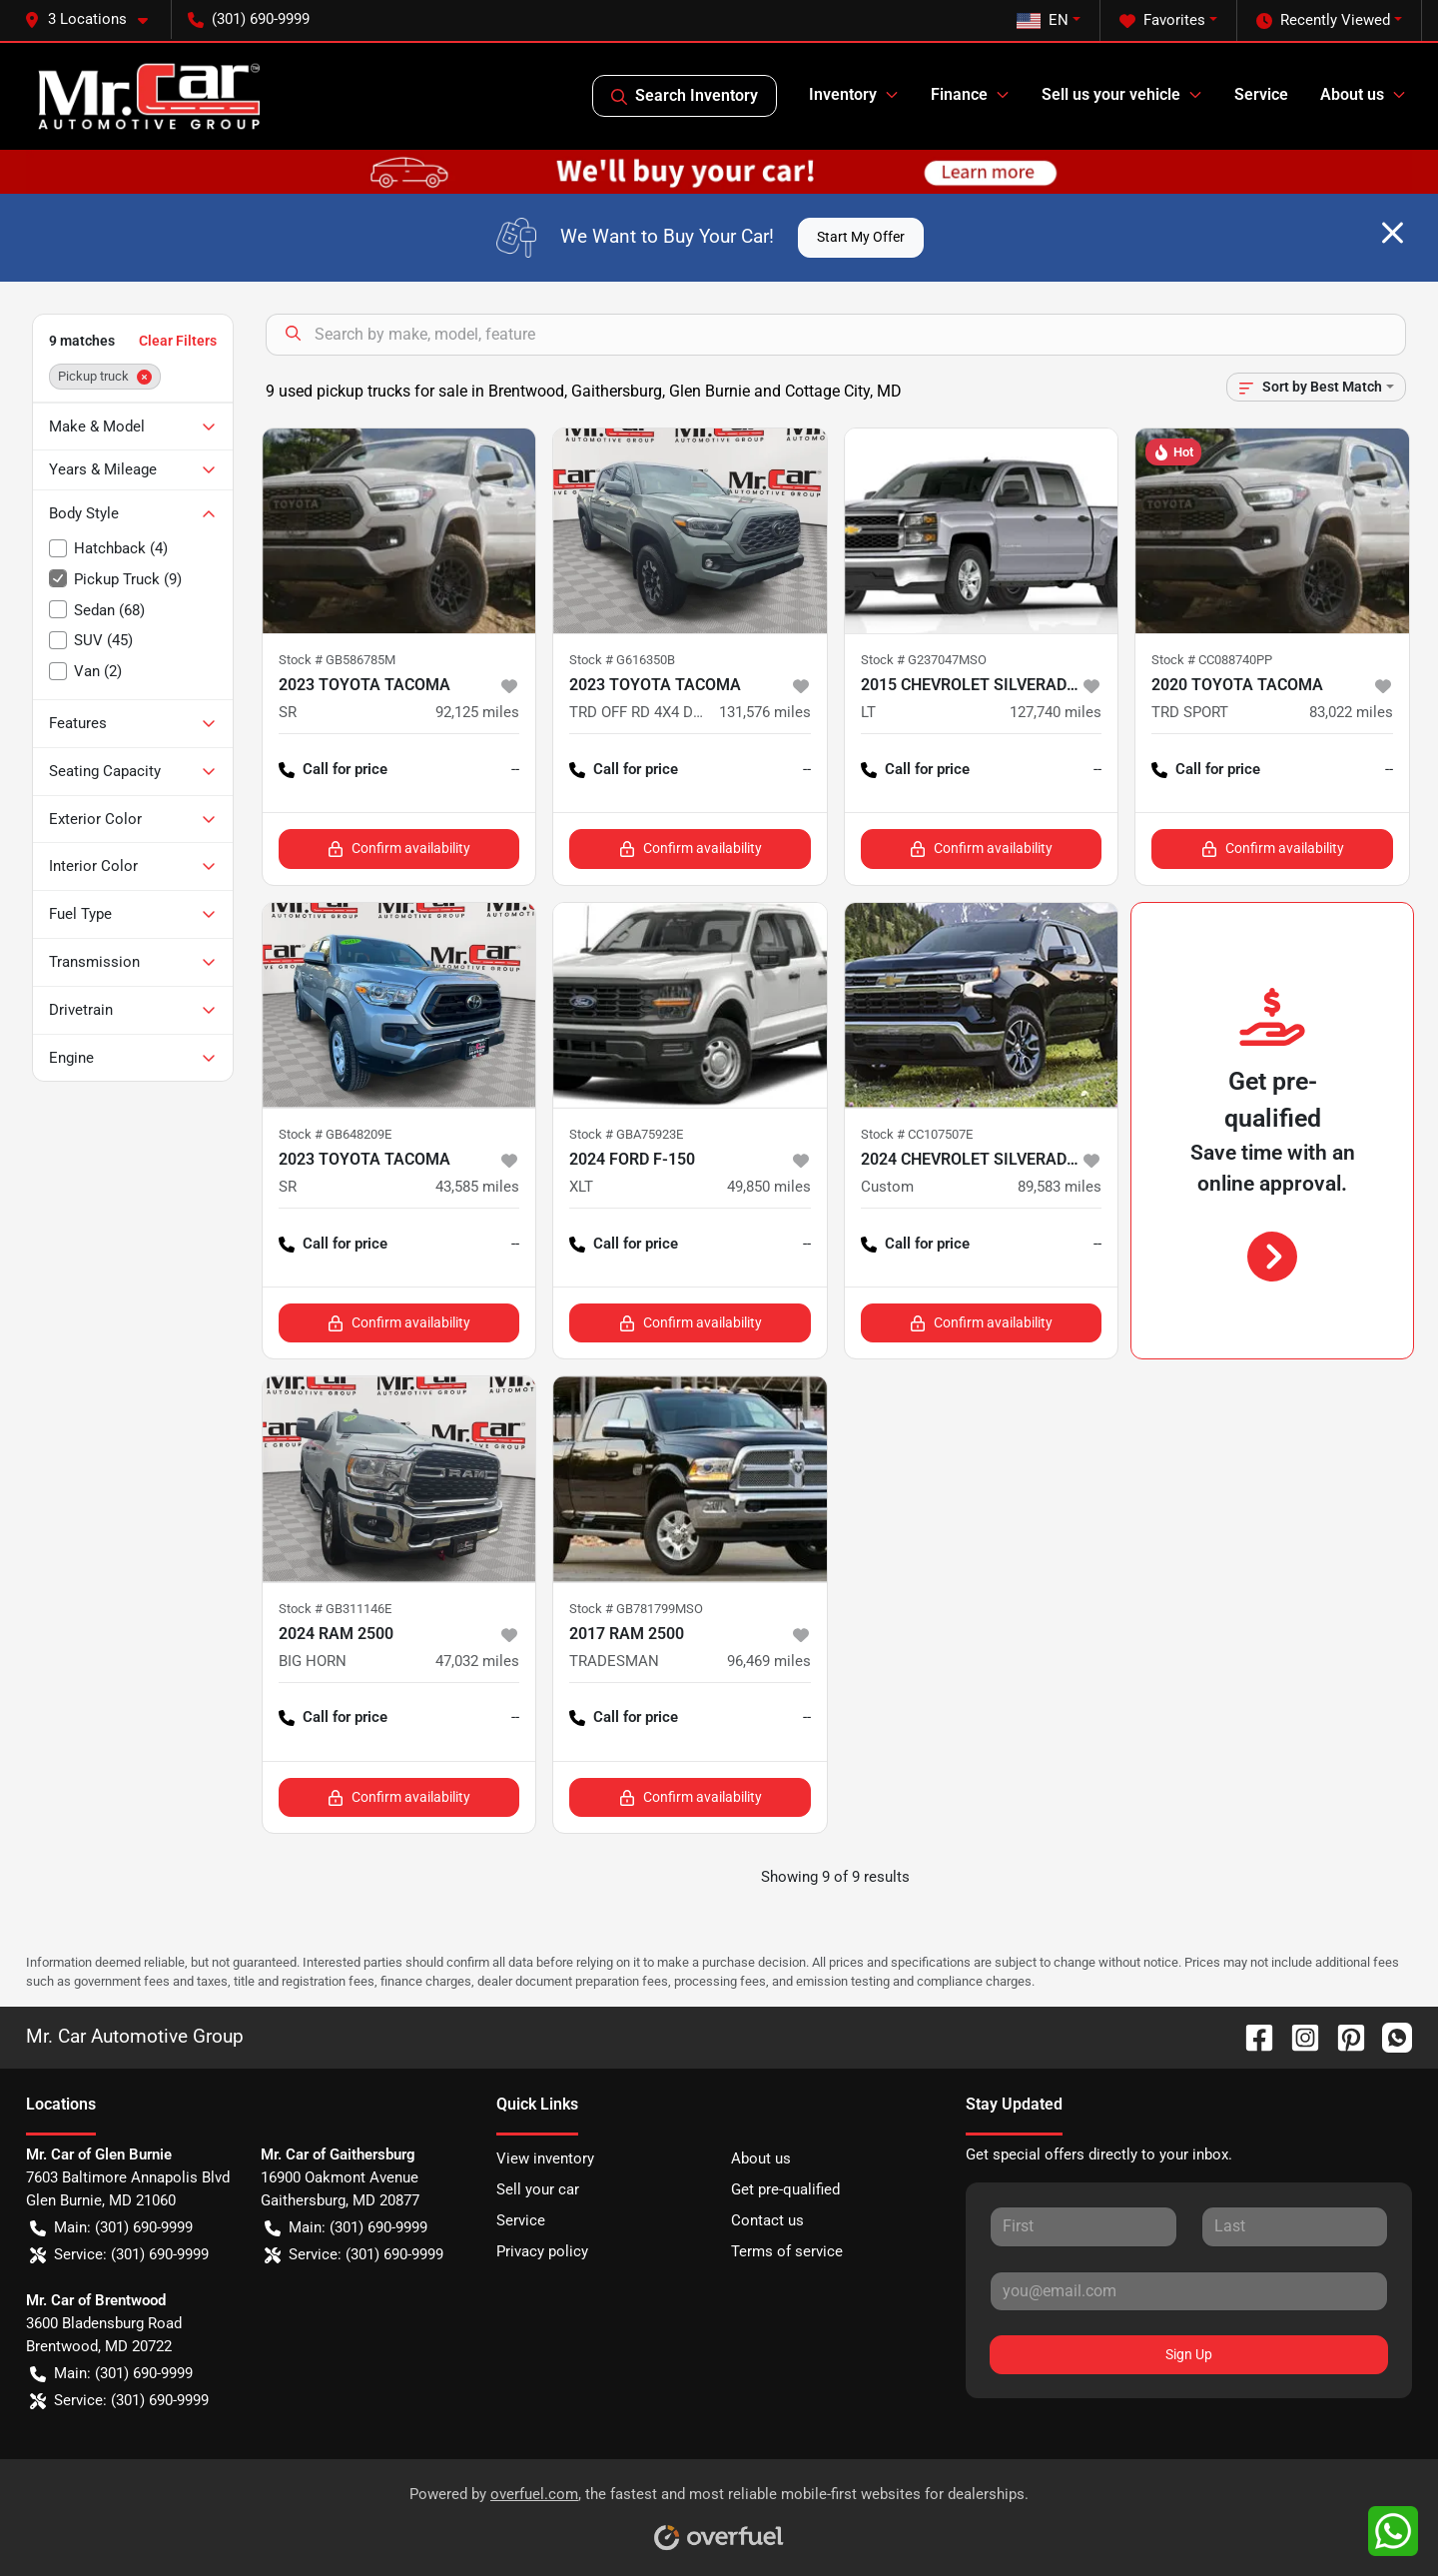 The image size is (1438, 2576). Describe the element at coordinates (545, 2158) in the screenshot. I see `View inventory` at that location.